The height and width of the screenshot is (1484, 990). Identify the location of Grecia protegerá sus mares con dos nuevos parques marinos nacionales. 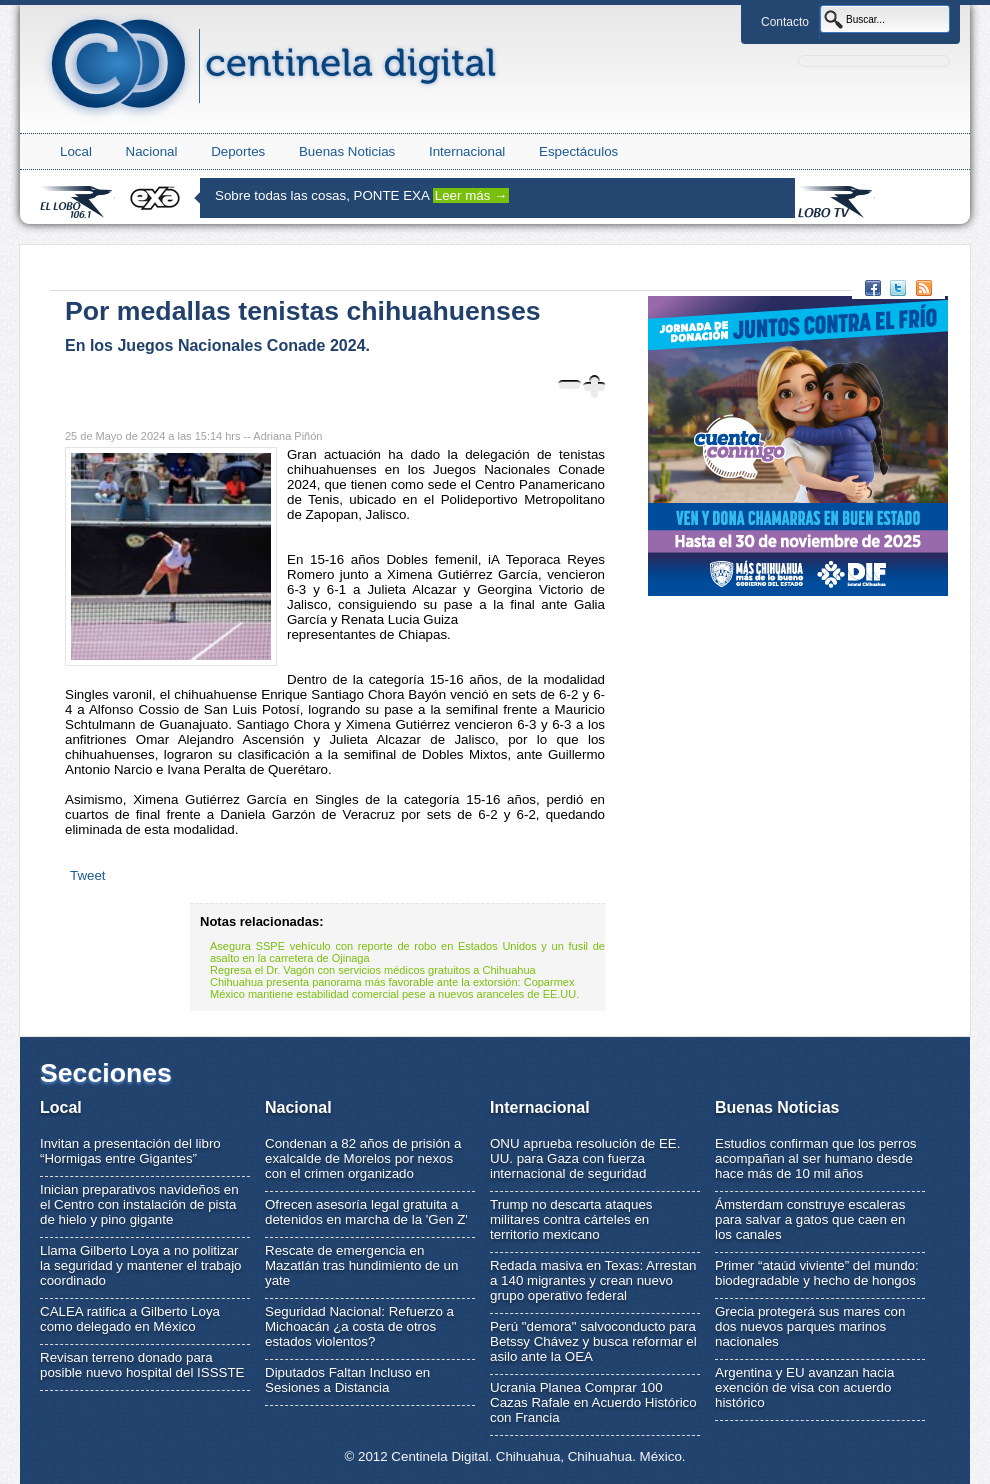
(810, 1326).